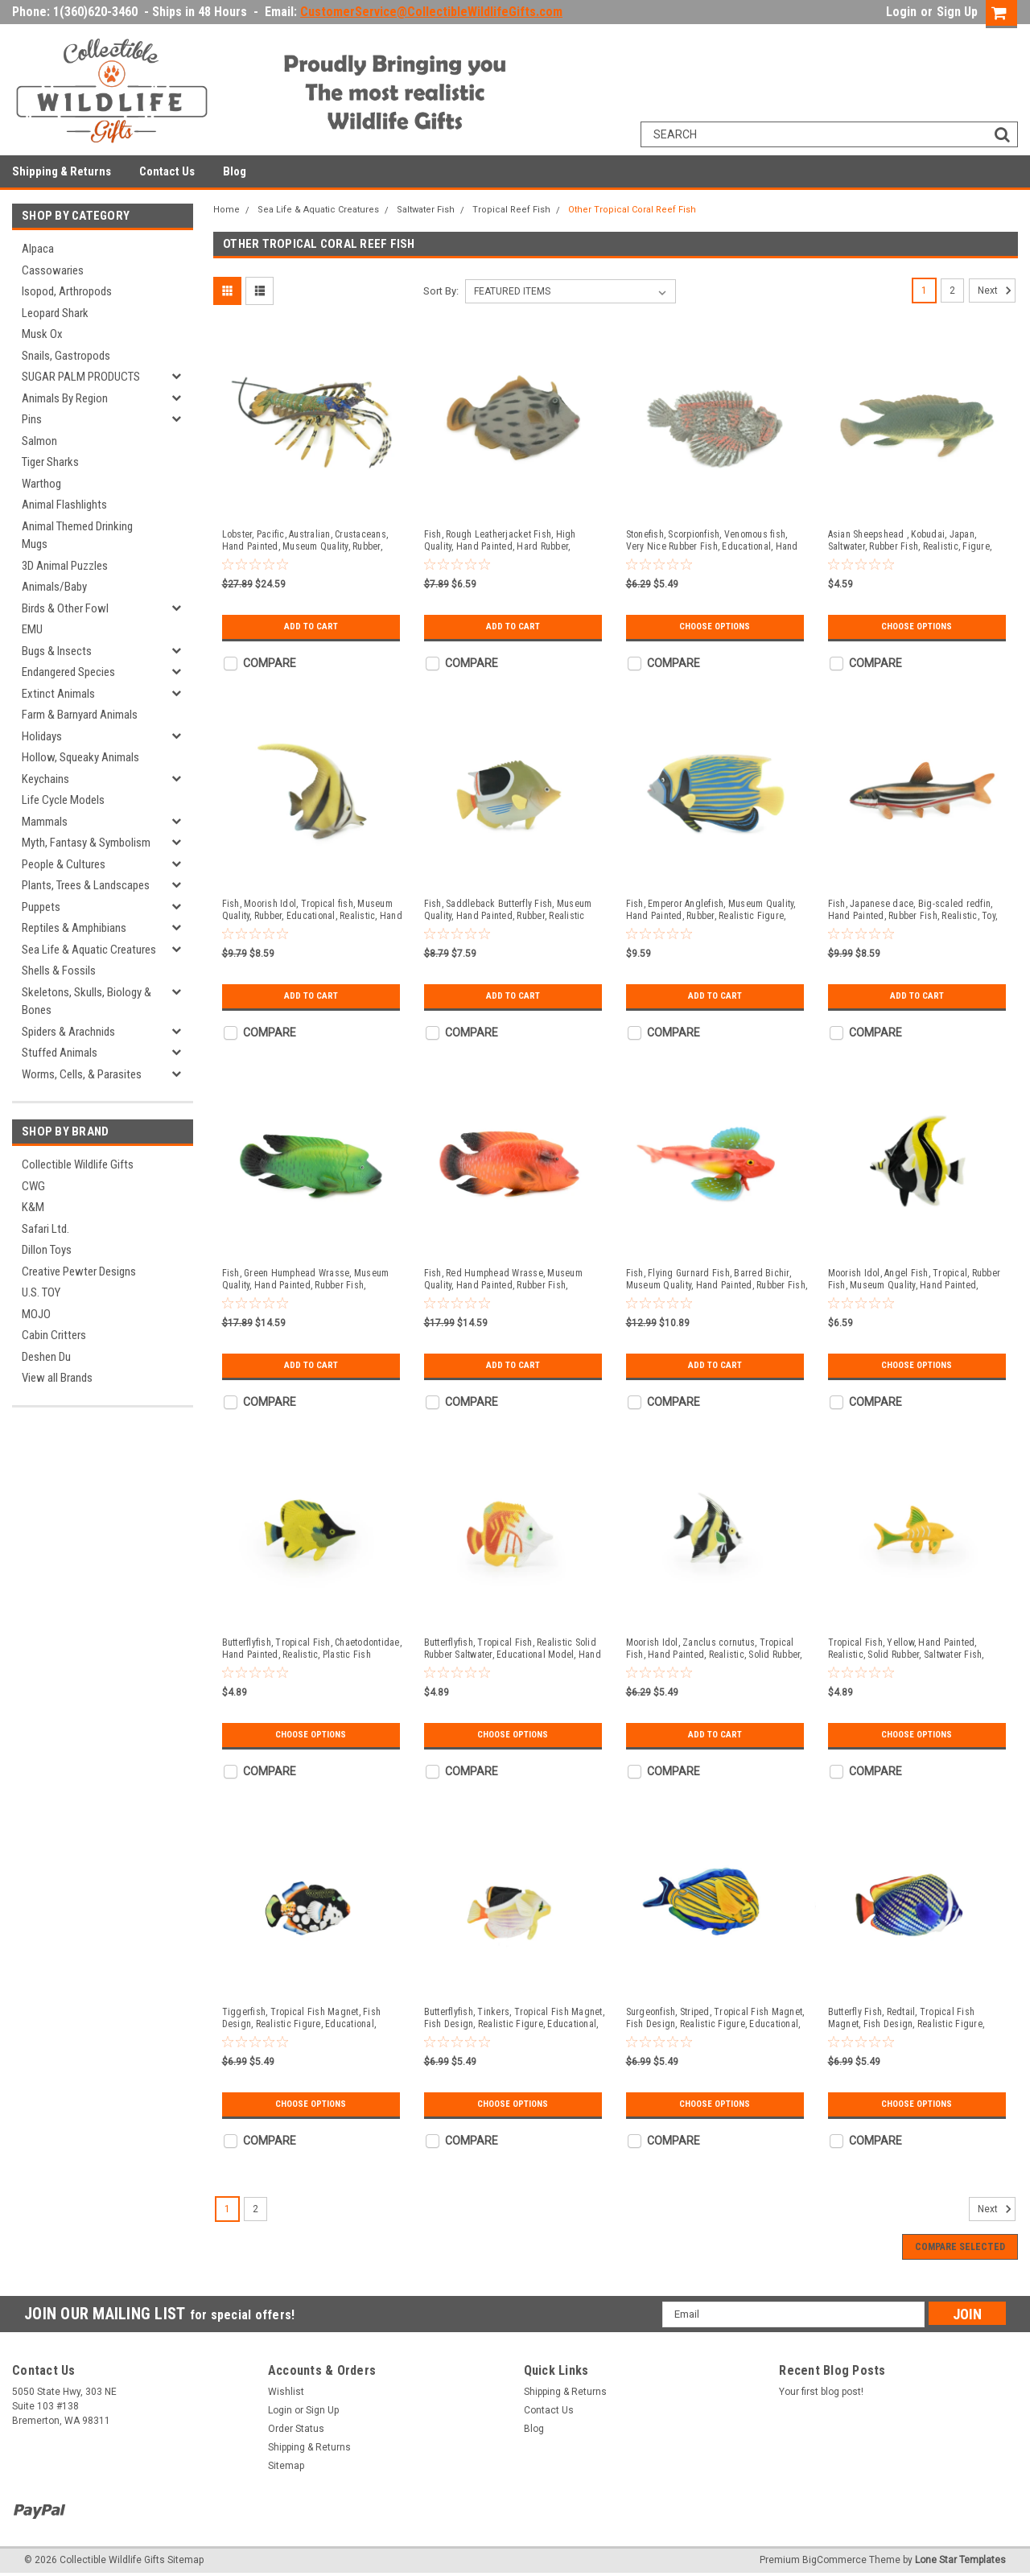 This screenshot has width=1030, height=2576. What do you see at coordinates (89, 949) in the screenshot?
I see `Sea Life & Aquatic Creatures` at bounding box center [89, 949].